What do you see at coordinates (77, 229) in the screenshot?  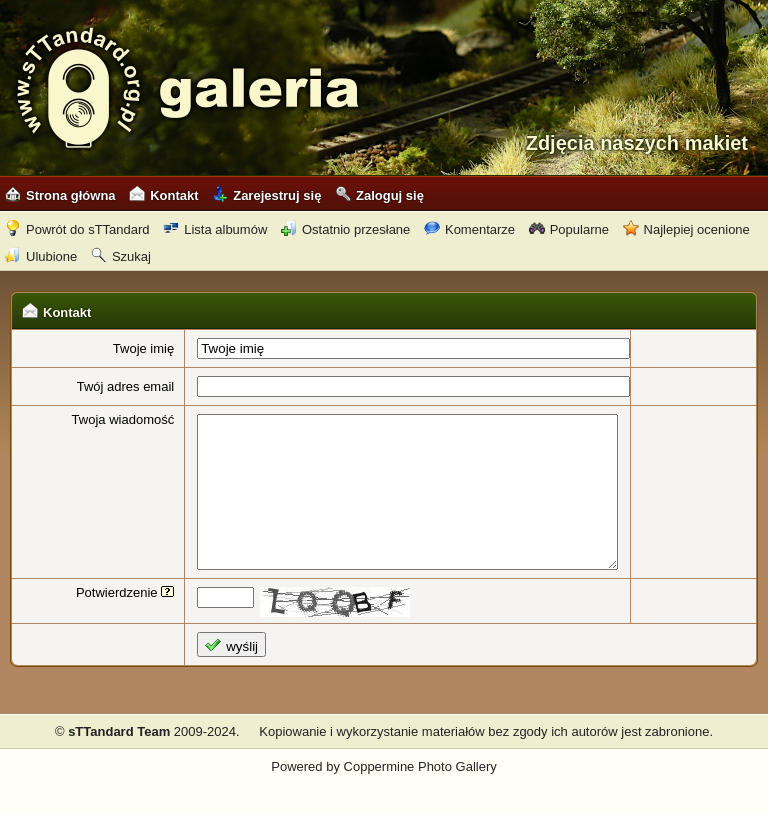 I see `Powrót do sTTandard` at bounding box center [77, 229].